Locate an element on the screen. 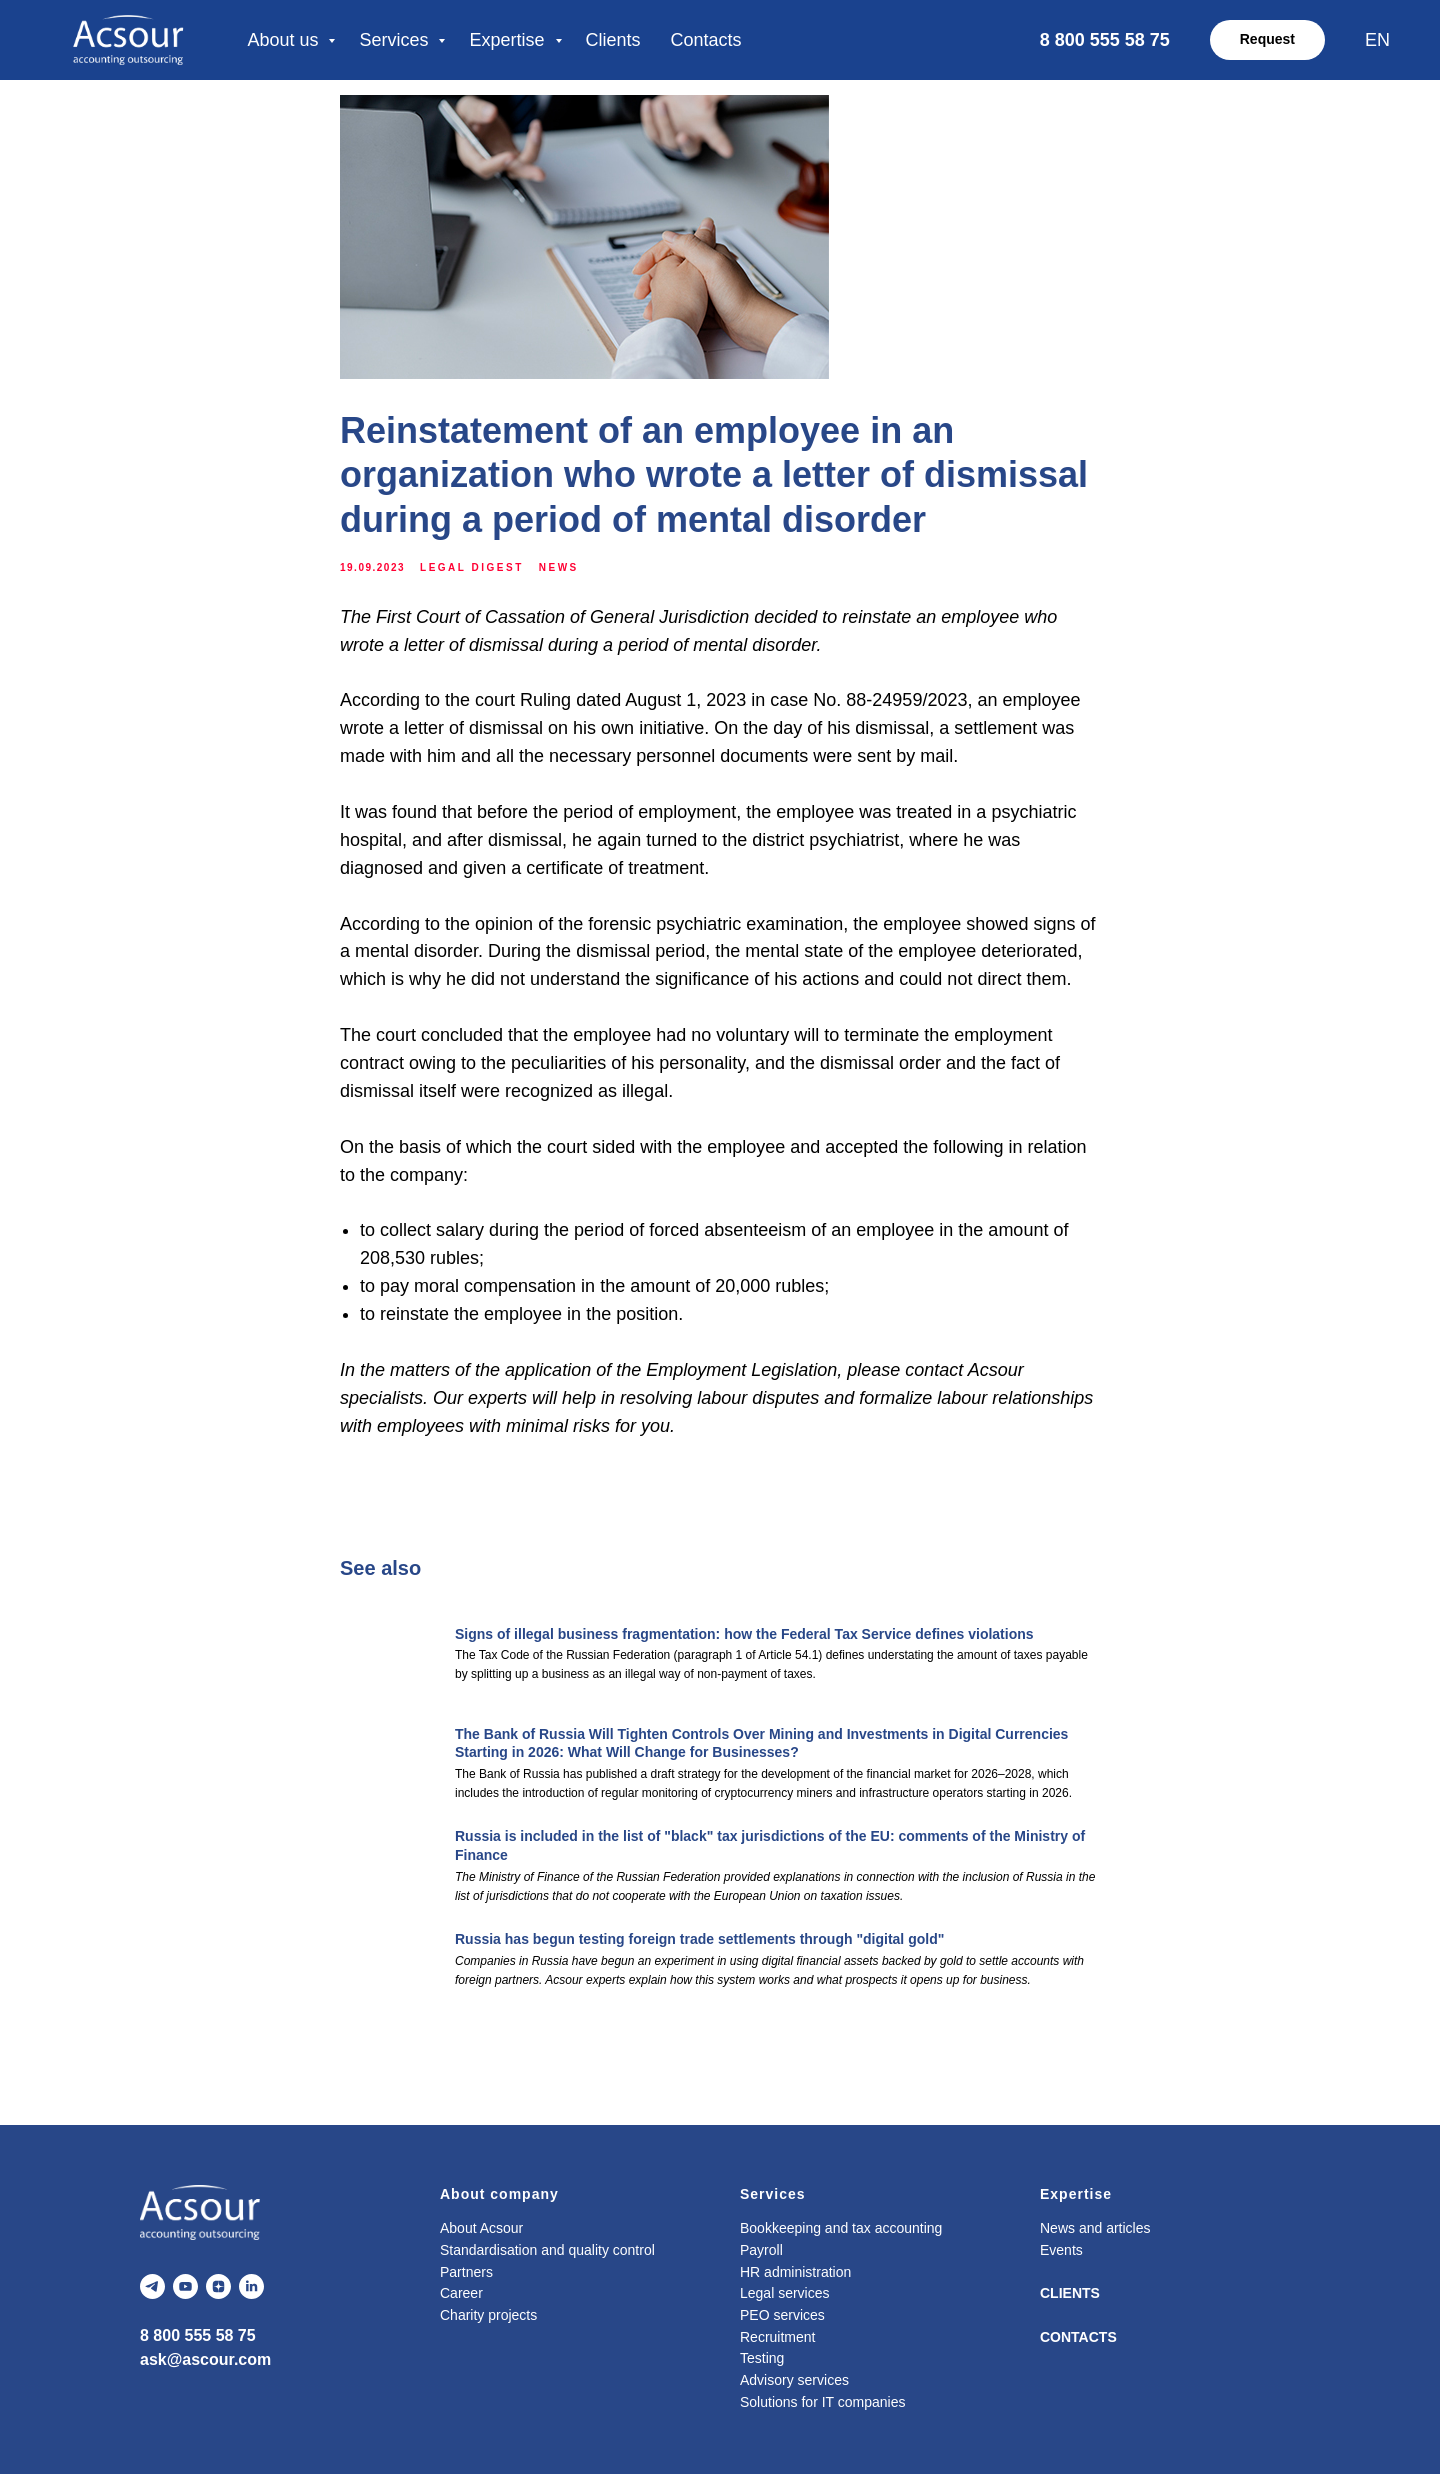 This screenshot has height=2474, width=1440. Solutions for IT companies is located at coordinates (823, 2402).